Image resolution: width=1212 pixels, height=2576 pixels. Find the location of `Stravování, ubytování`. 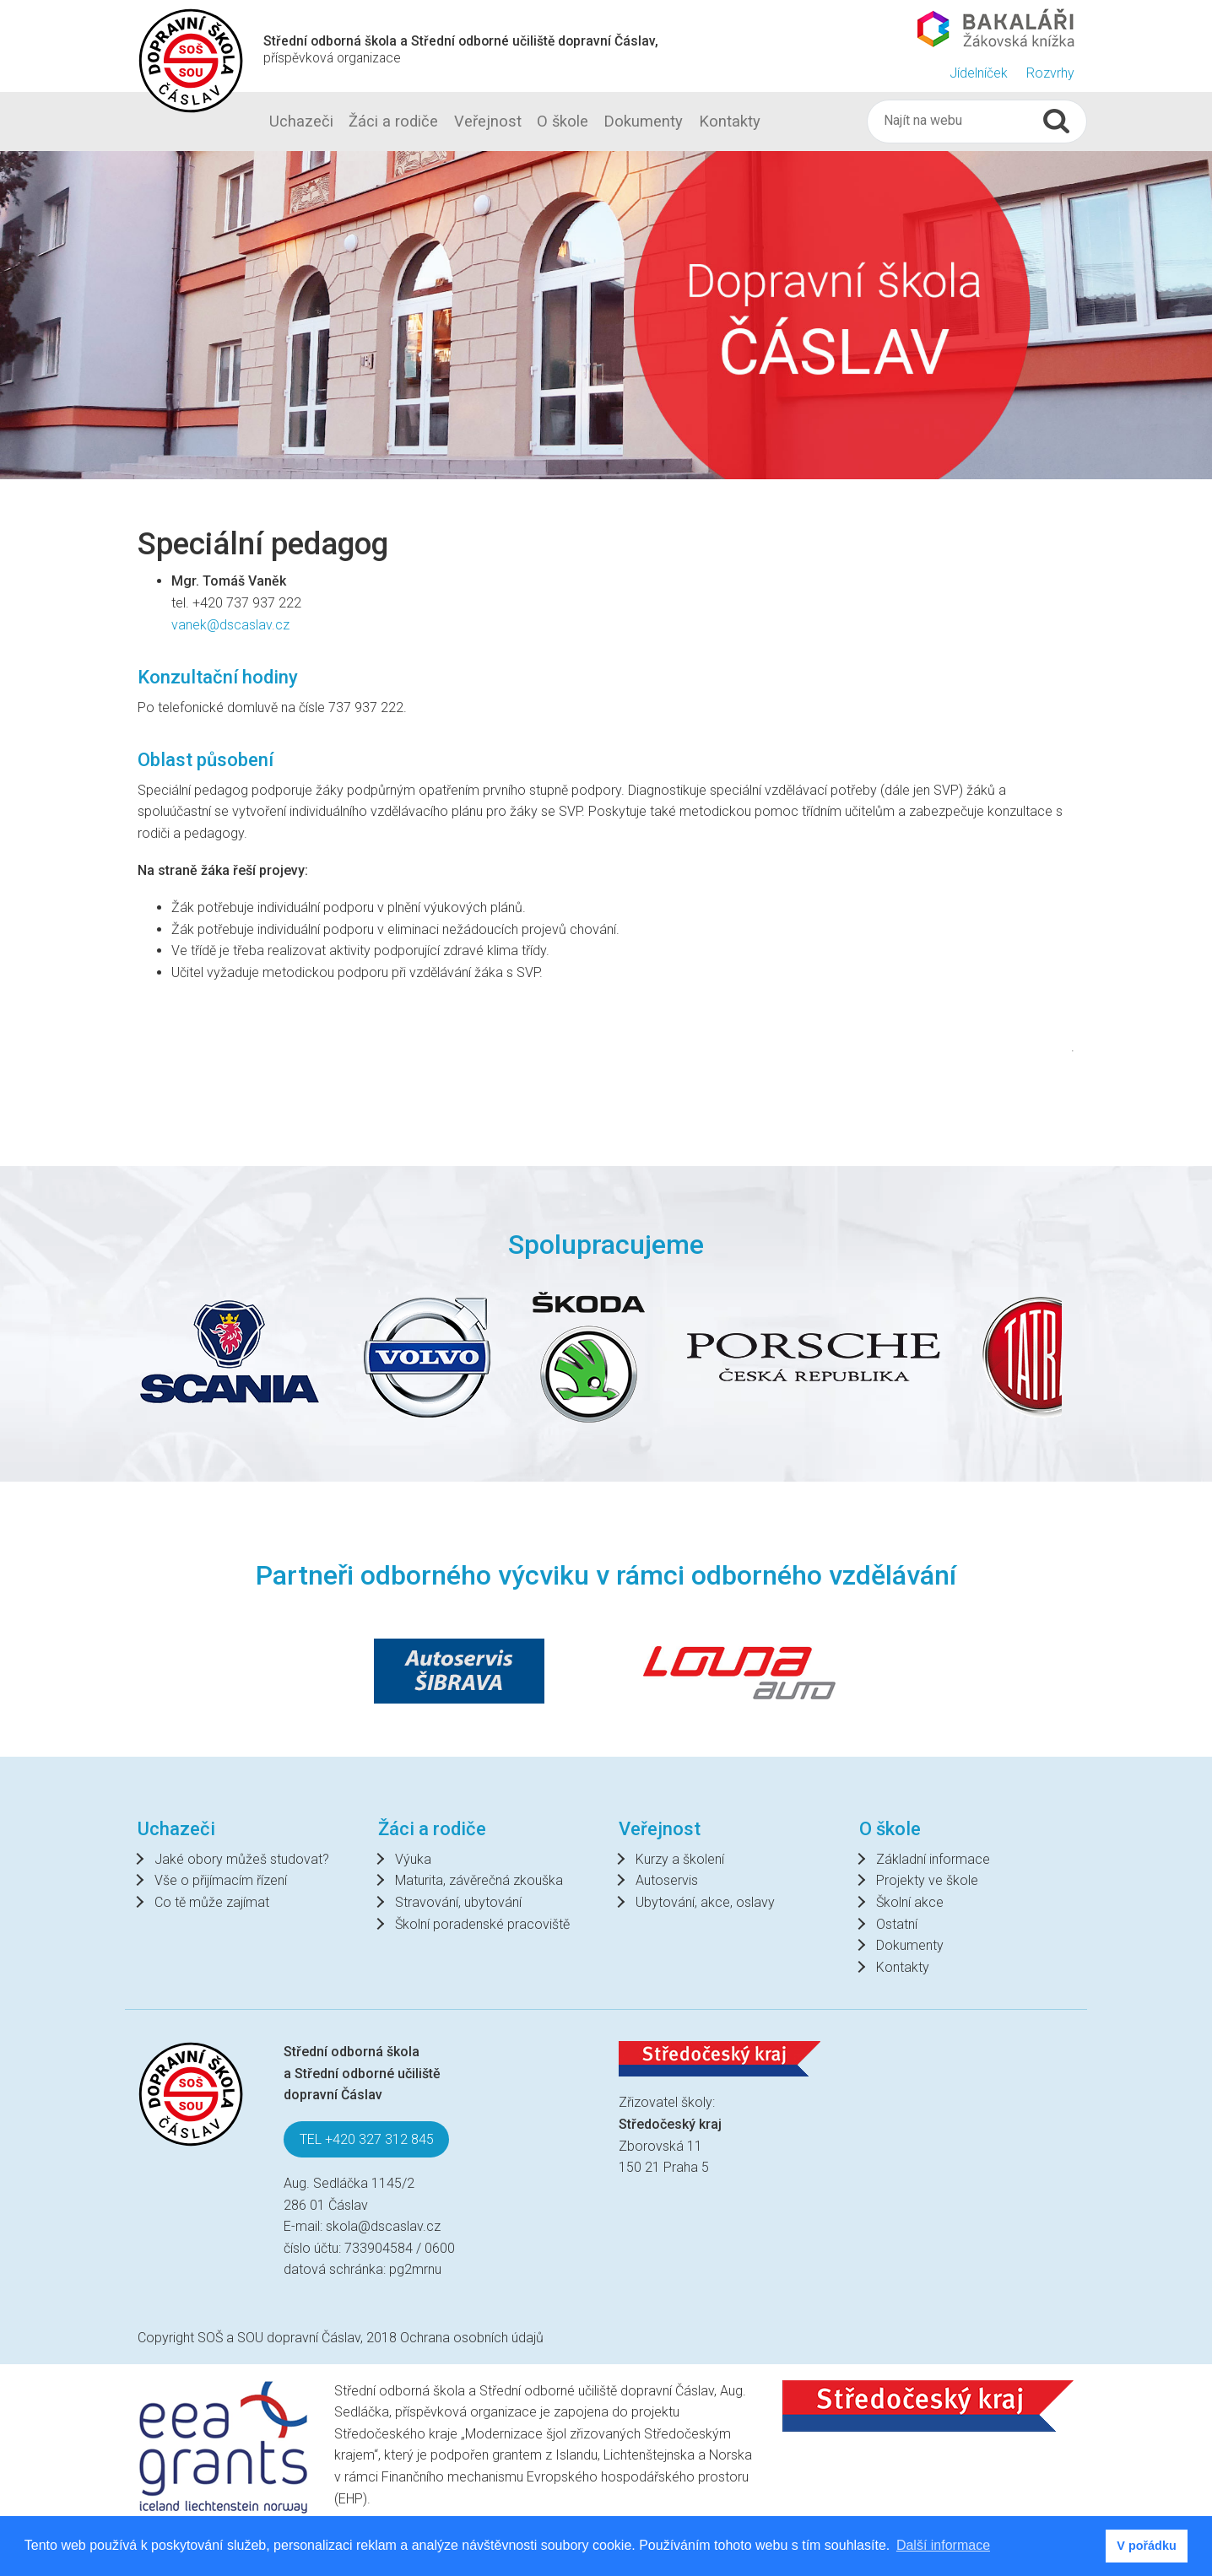

Stravování, ubytování is located at coordinates (458, 1902).